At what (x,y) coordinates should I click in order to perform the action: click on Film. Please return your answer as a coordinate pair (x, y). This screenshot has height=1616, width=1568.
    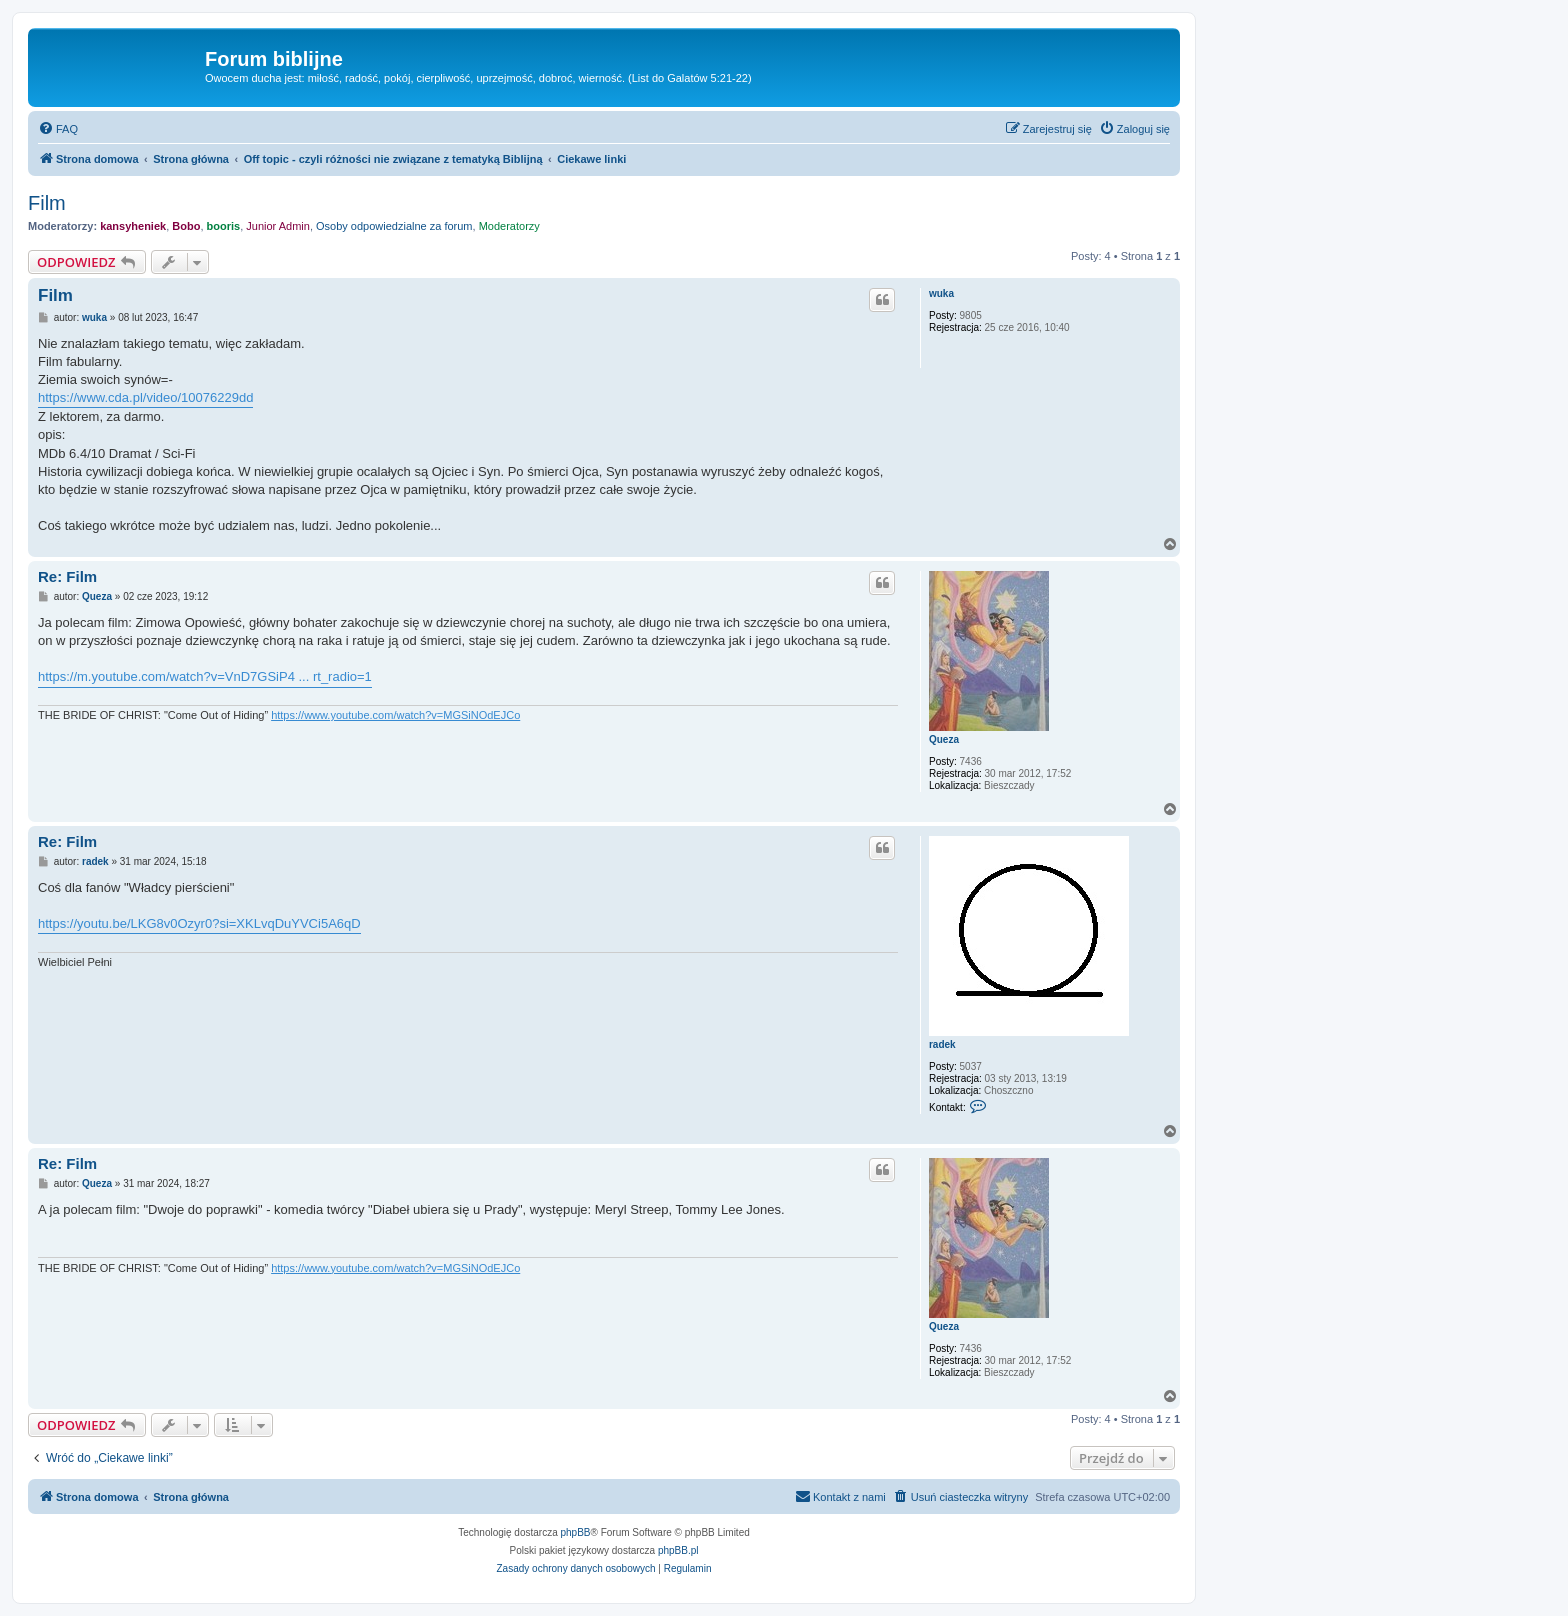
    Looking at the image, I should click on (47, 203).